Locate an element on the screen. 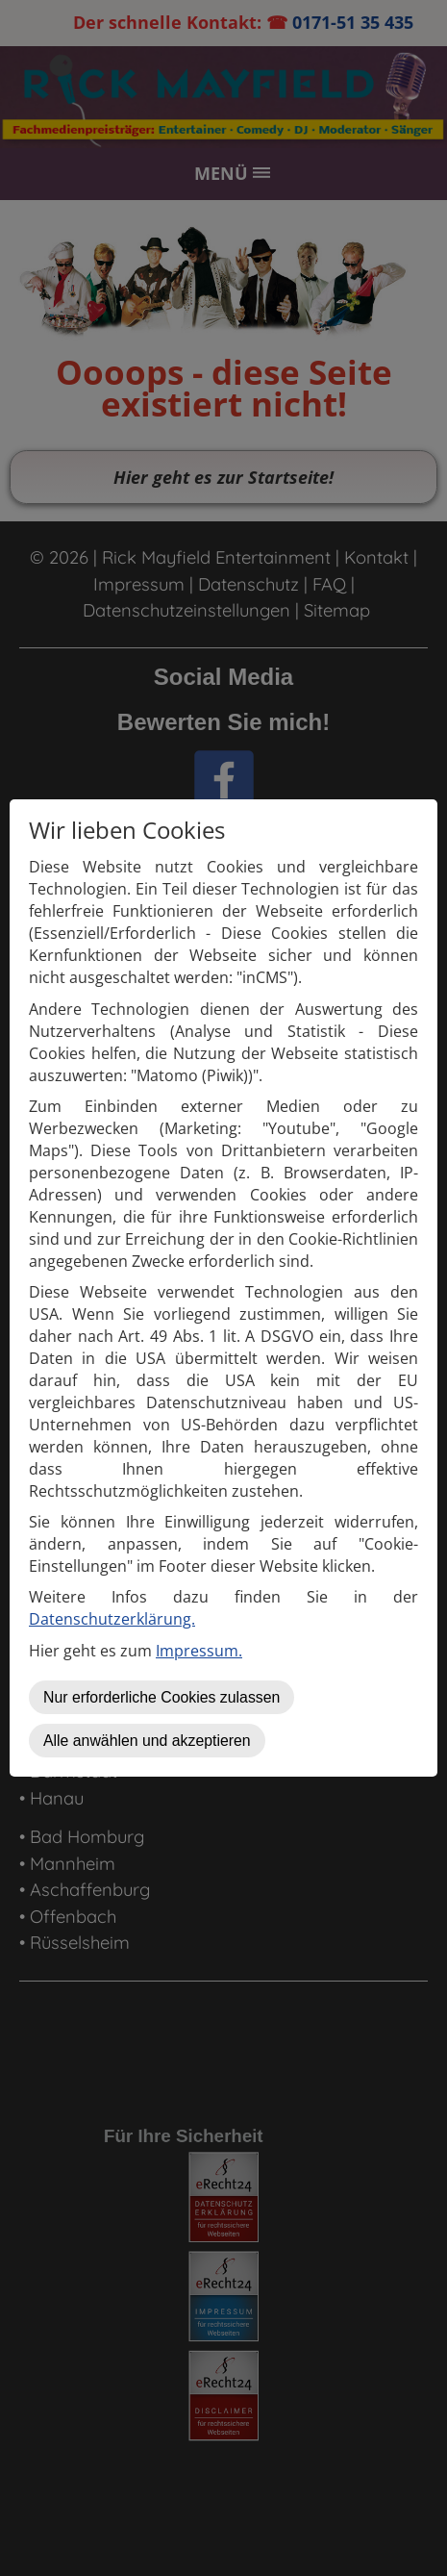  Impressum. is located at coordinates (199, 1650).